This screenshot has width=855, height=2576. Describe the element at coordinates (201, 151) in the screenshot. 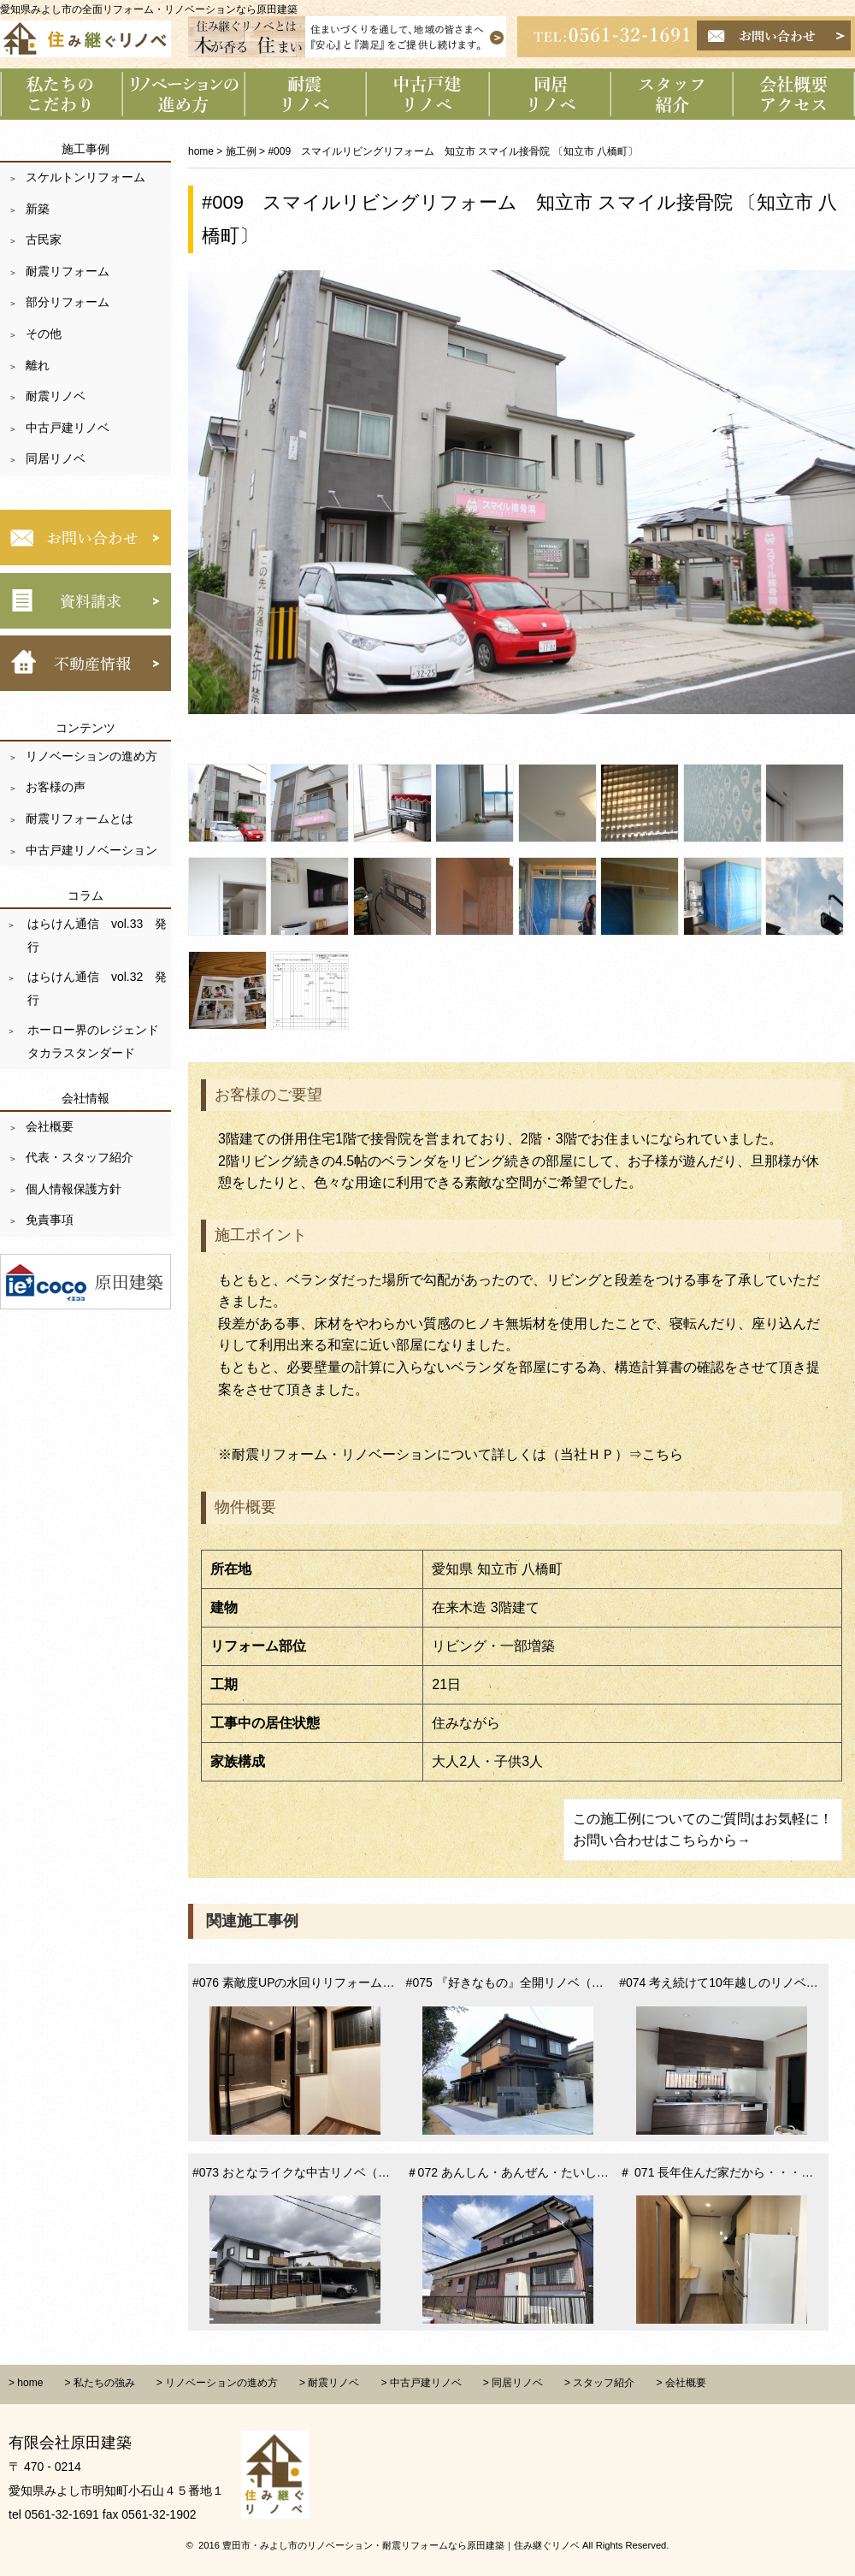

I see `home` at that location.